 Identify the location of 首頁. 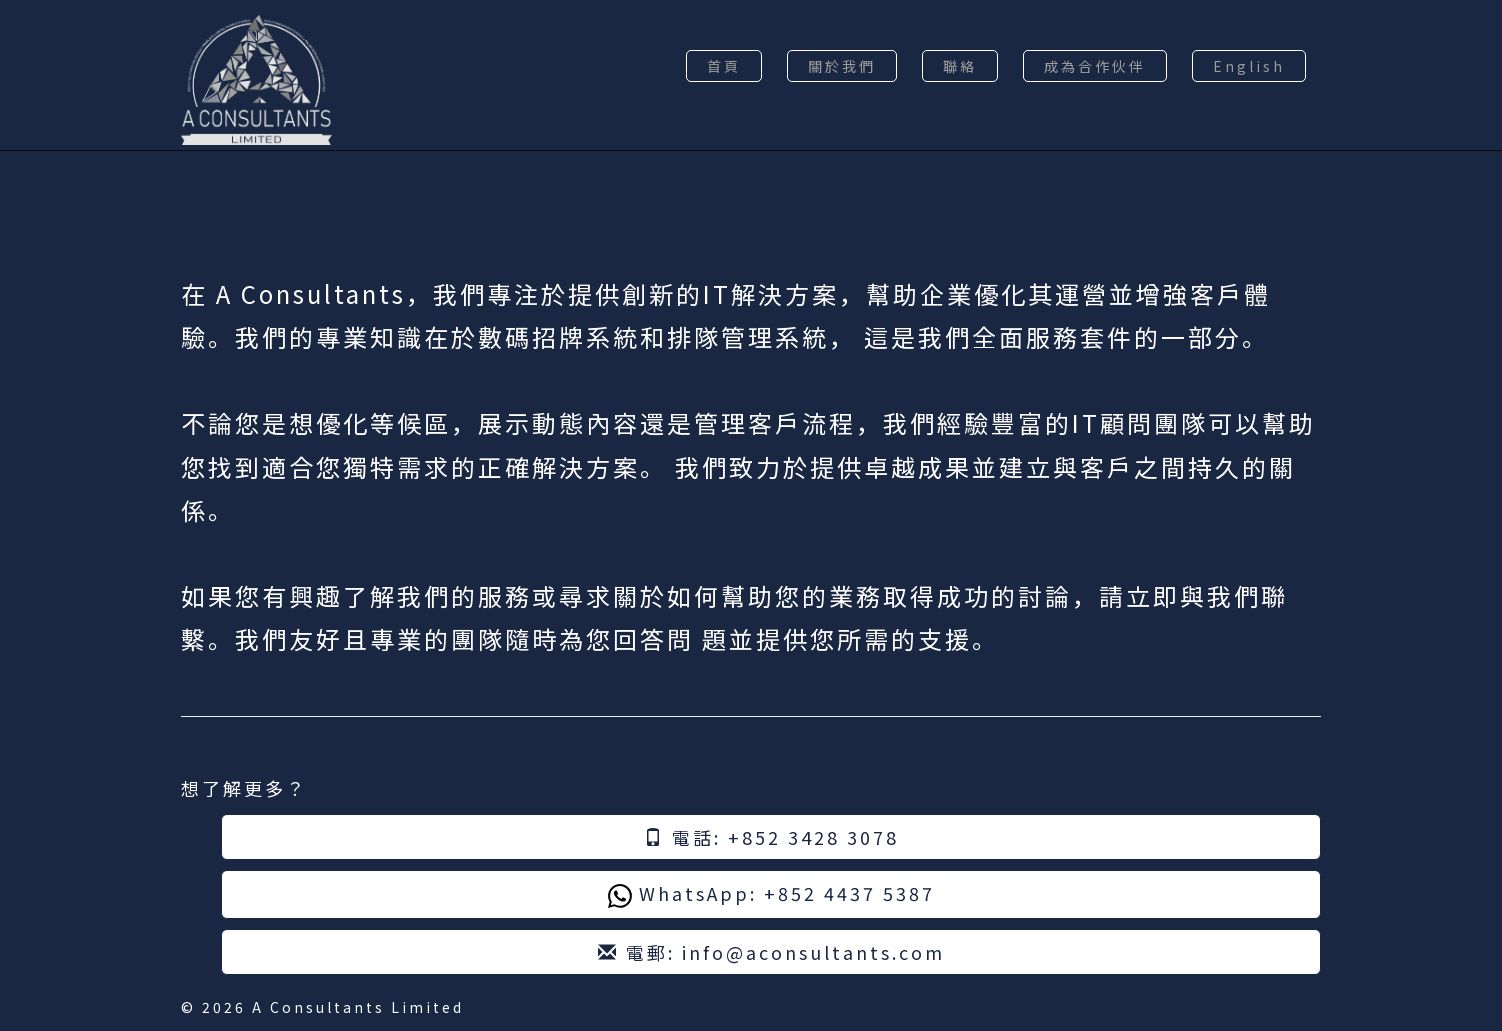
(724, 66).